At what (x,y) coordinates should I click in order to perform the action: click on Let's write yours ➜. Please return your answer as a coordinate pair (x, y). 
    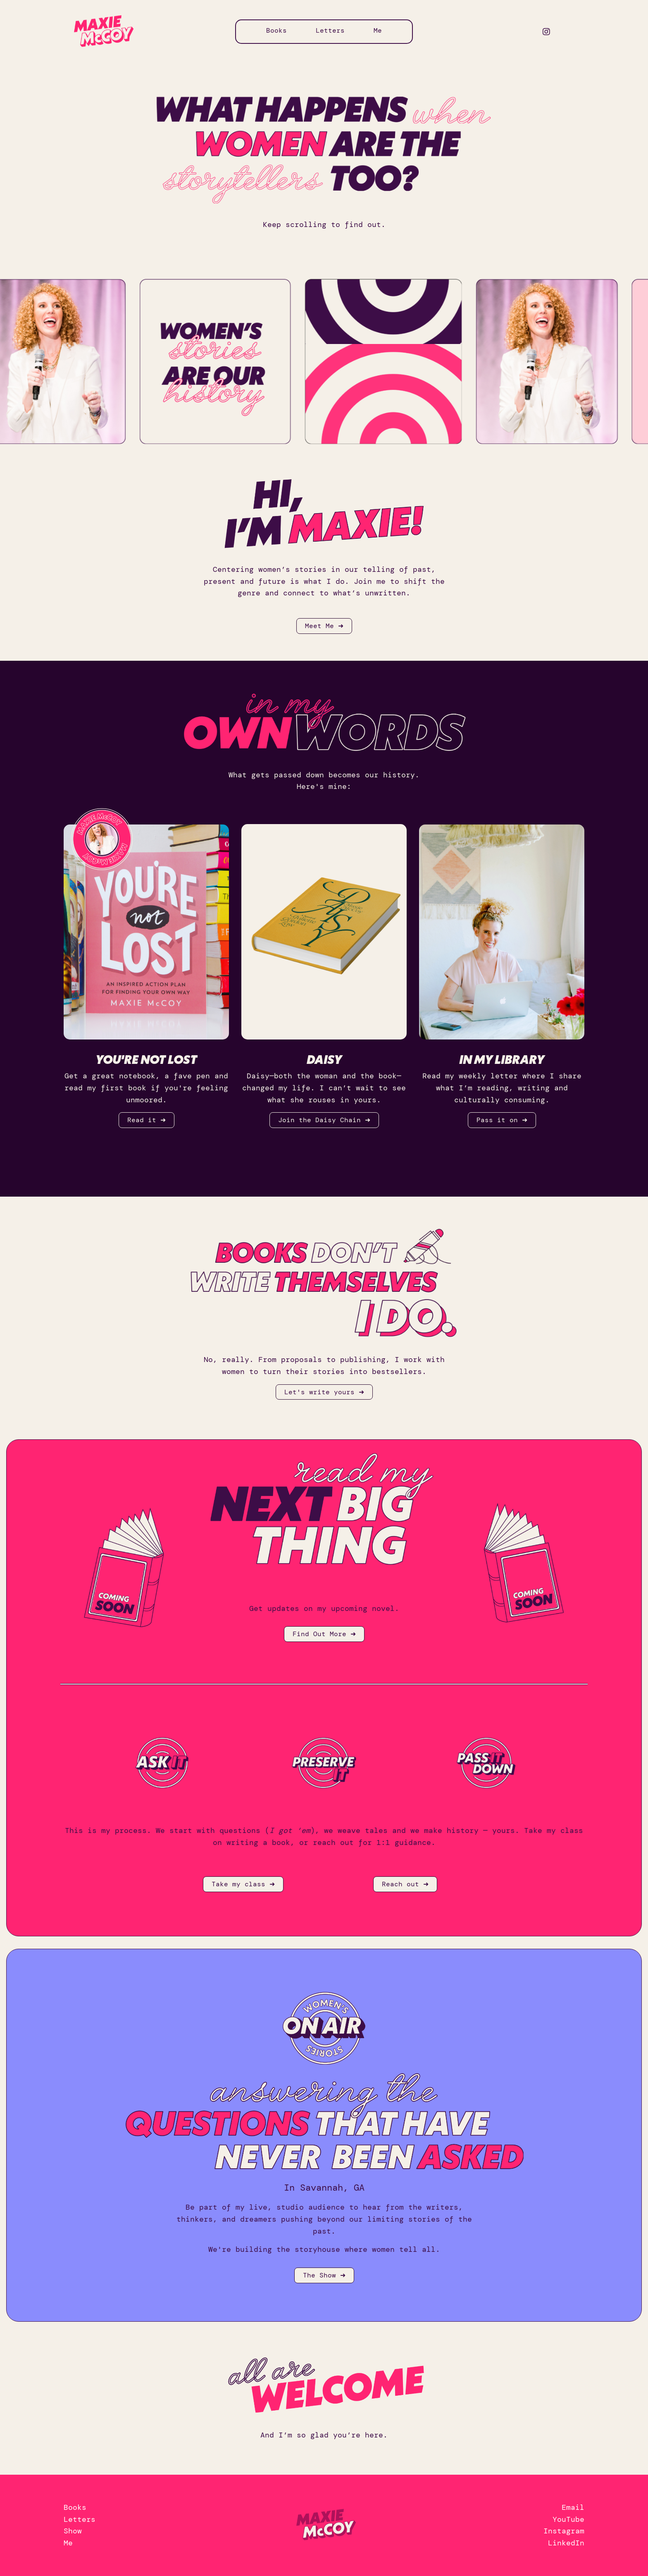
    Looking at the image, I should click on (324, 1392).